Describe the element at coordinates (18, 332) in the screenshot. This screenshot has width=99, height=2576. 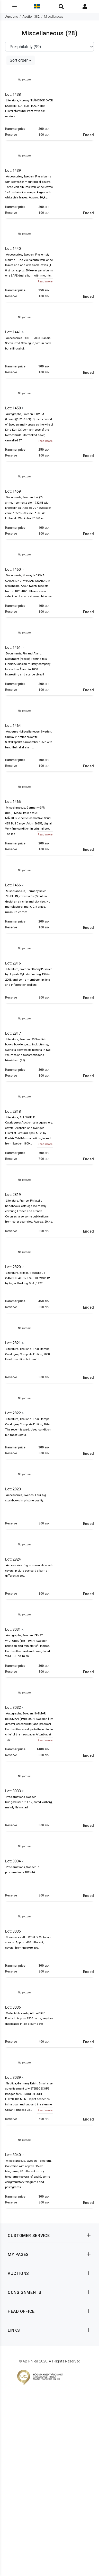
I see `1441` at that location.